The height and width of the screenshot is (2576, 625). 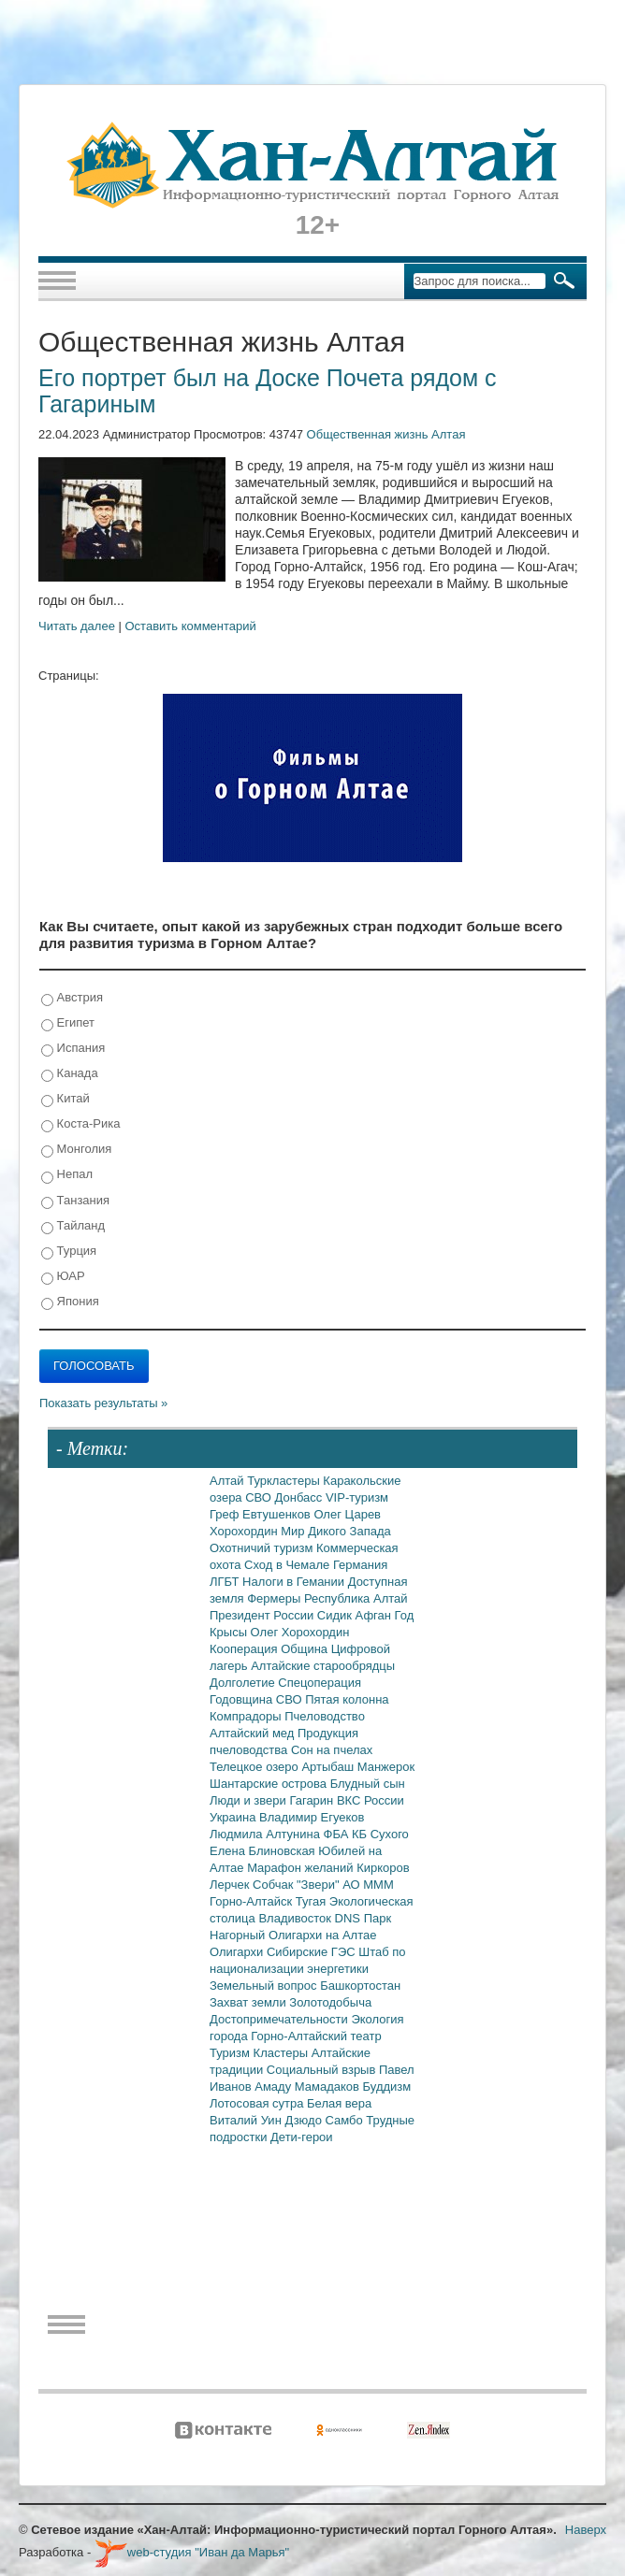 I want to click on Донбасс, so click(x=300, y=1497).